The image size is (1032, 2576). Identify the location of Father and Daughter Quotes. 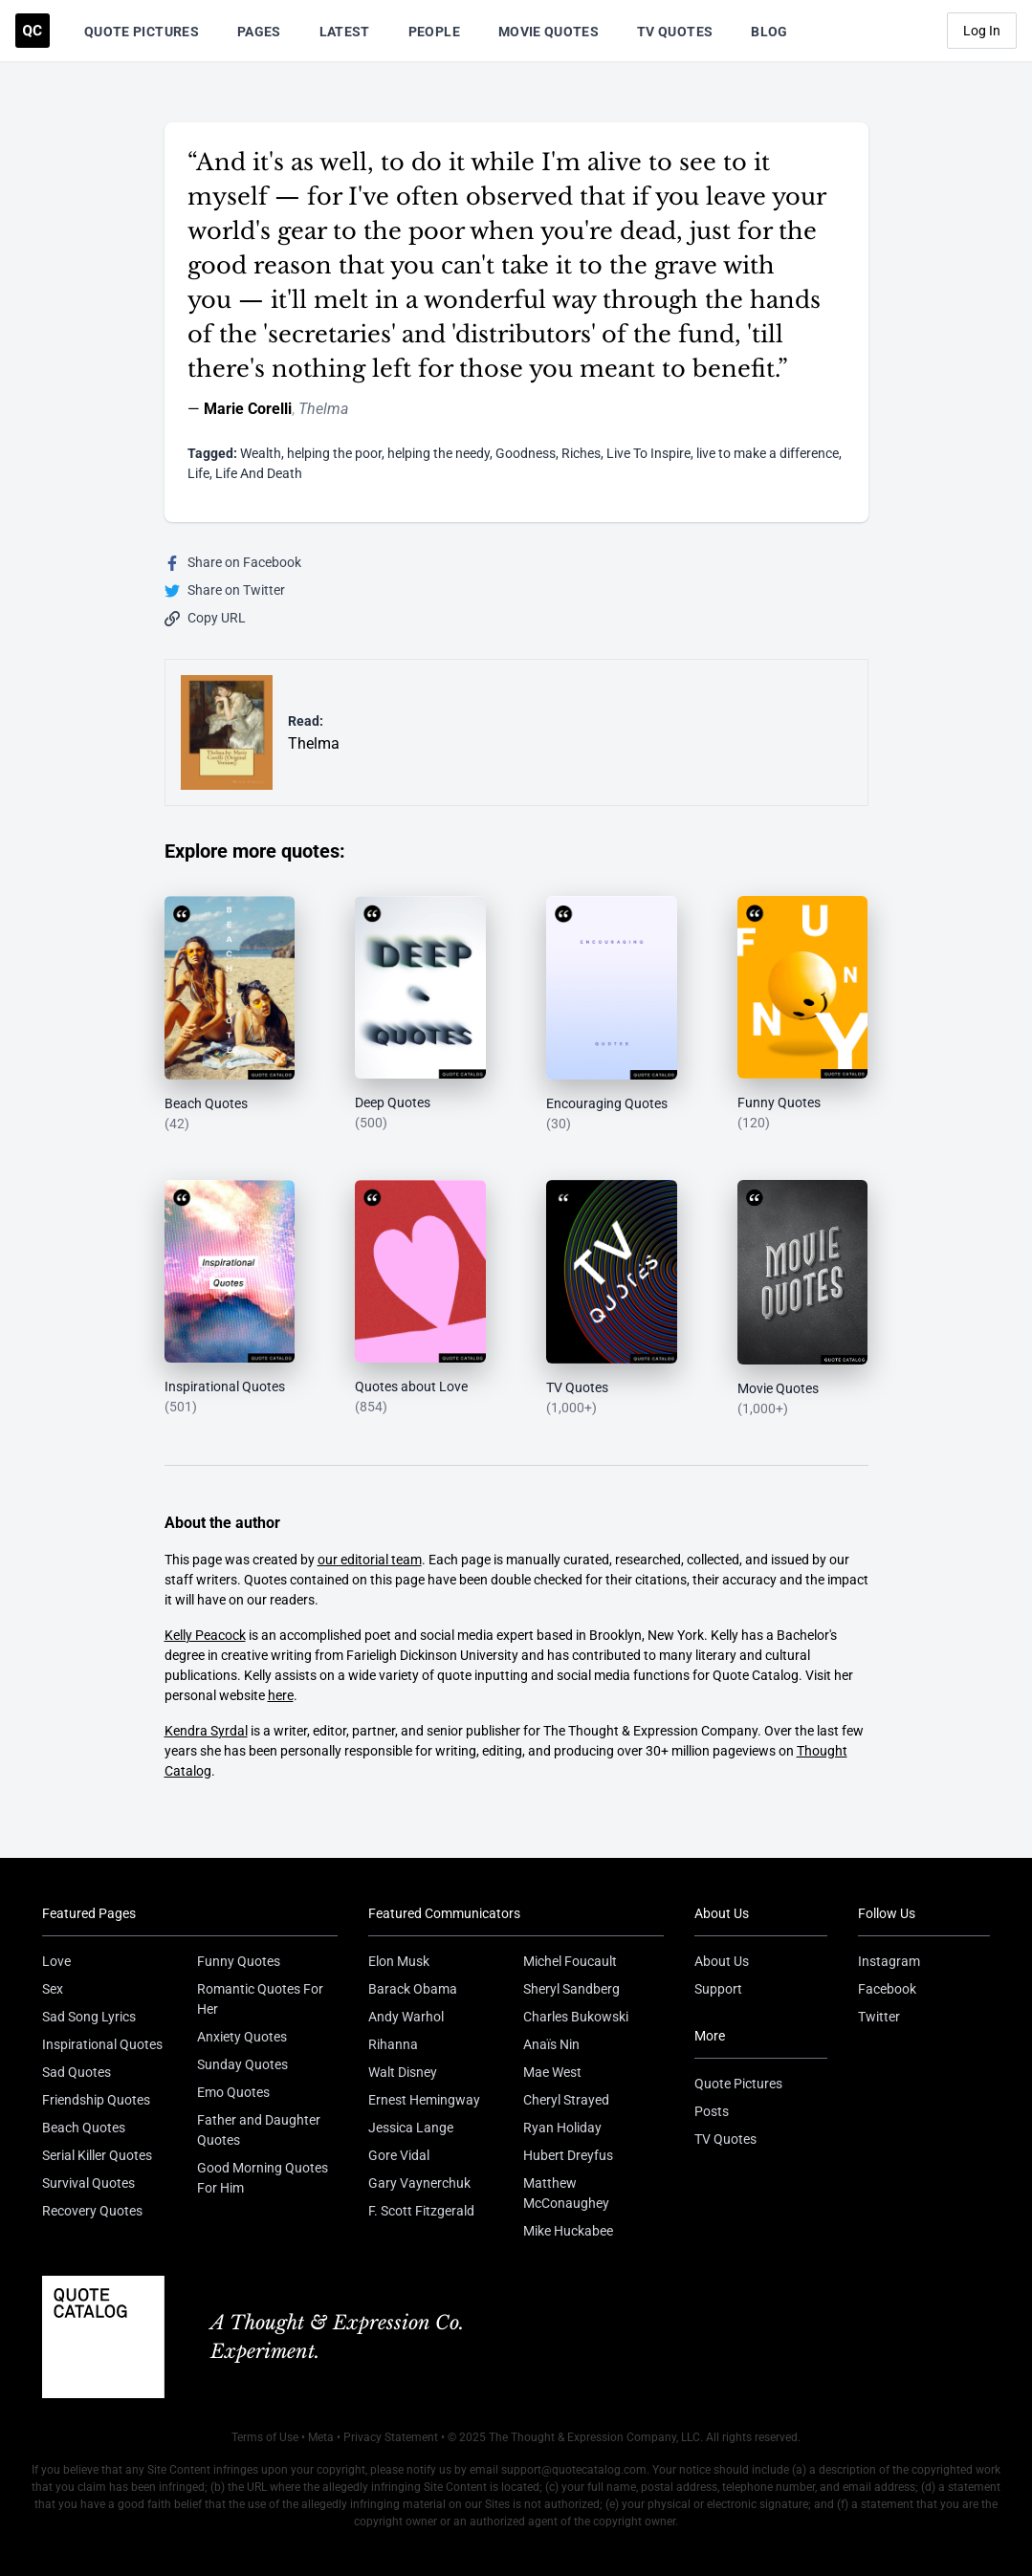
(258, 2130).